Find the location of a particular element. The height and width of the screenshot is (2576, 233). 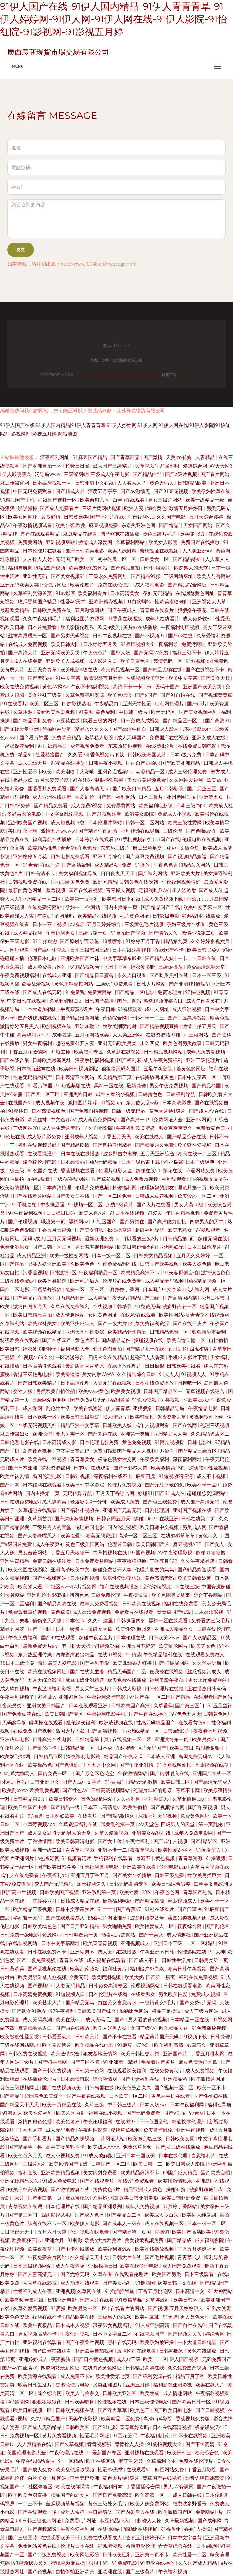

久草福利站 is located at coordinates (12, 1323).